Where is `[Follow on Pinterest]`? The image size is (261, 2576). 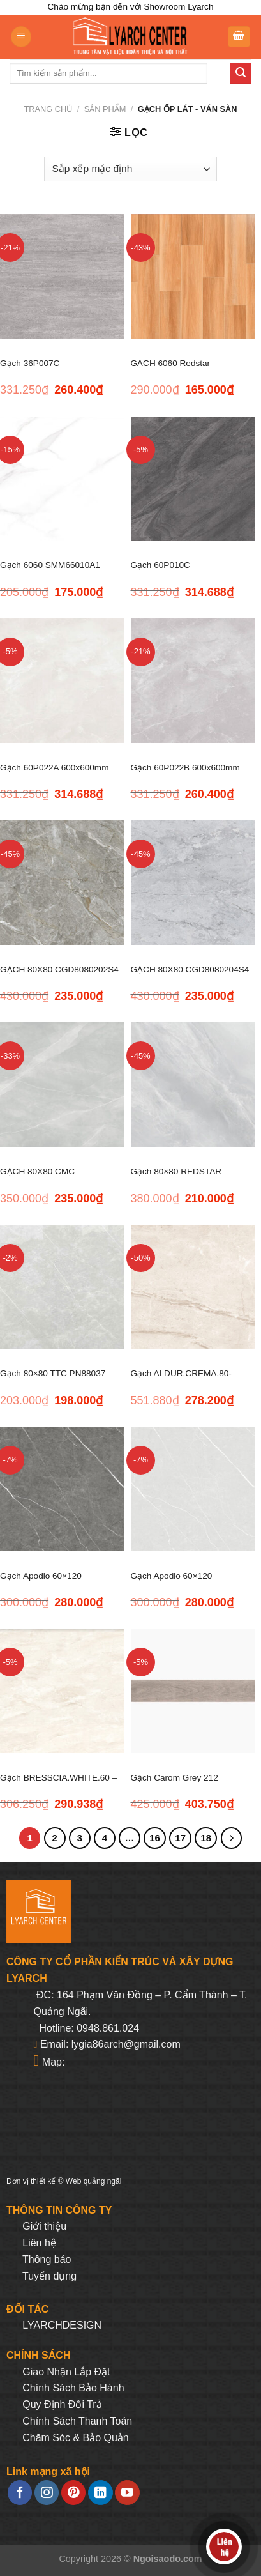
[Follow on Pinterest] is located at coordinates (73, 2492).